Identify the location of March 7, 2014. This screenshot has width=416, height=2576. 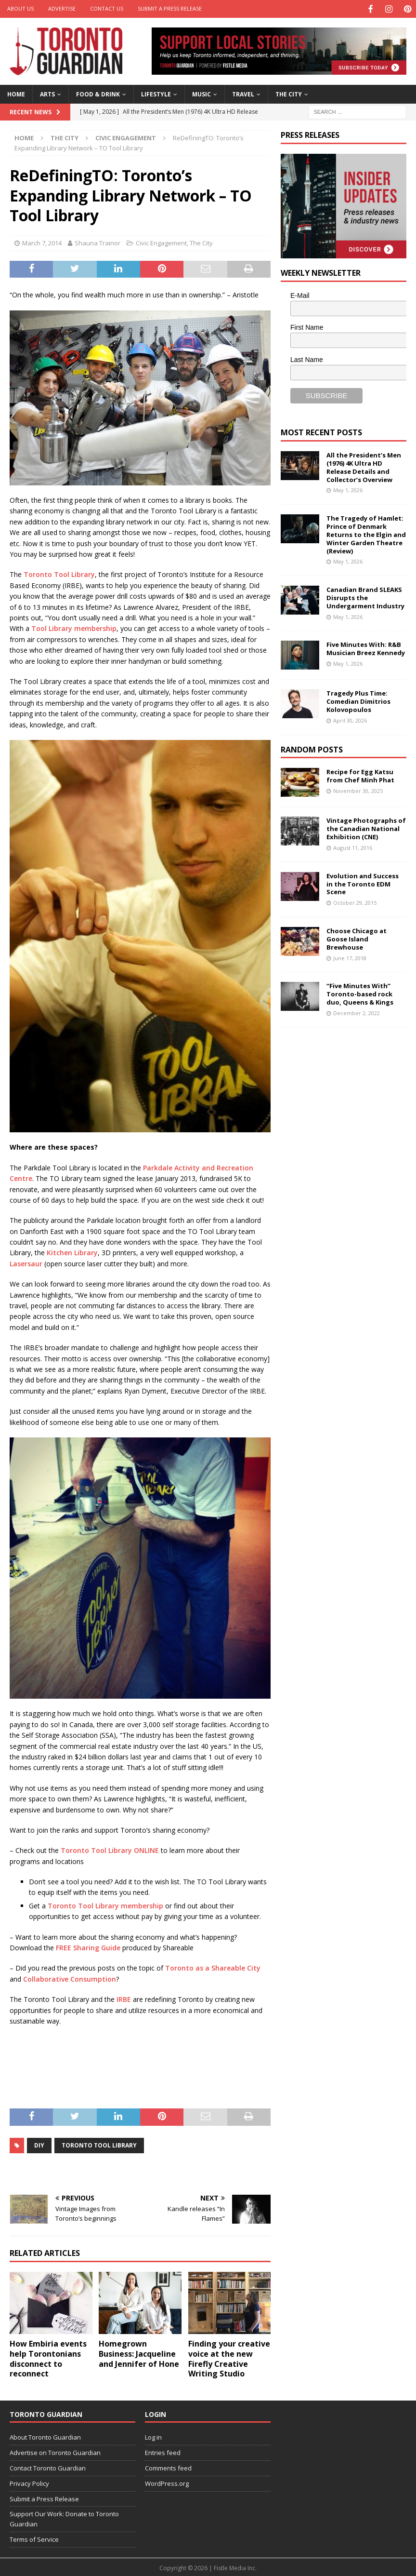
(42, 242).